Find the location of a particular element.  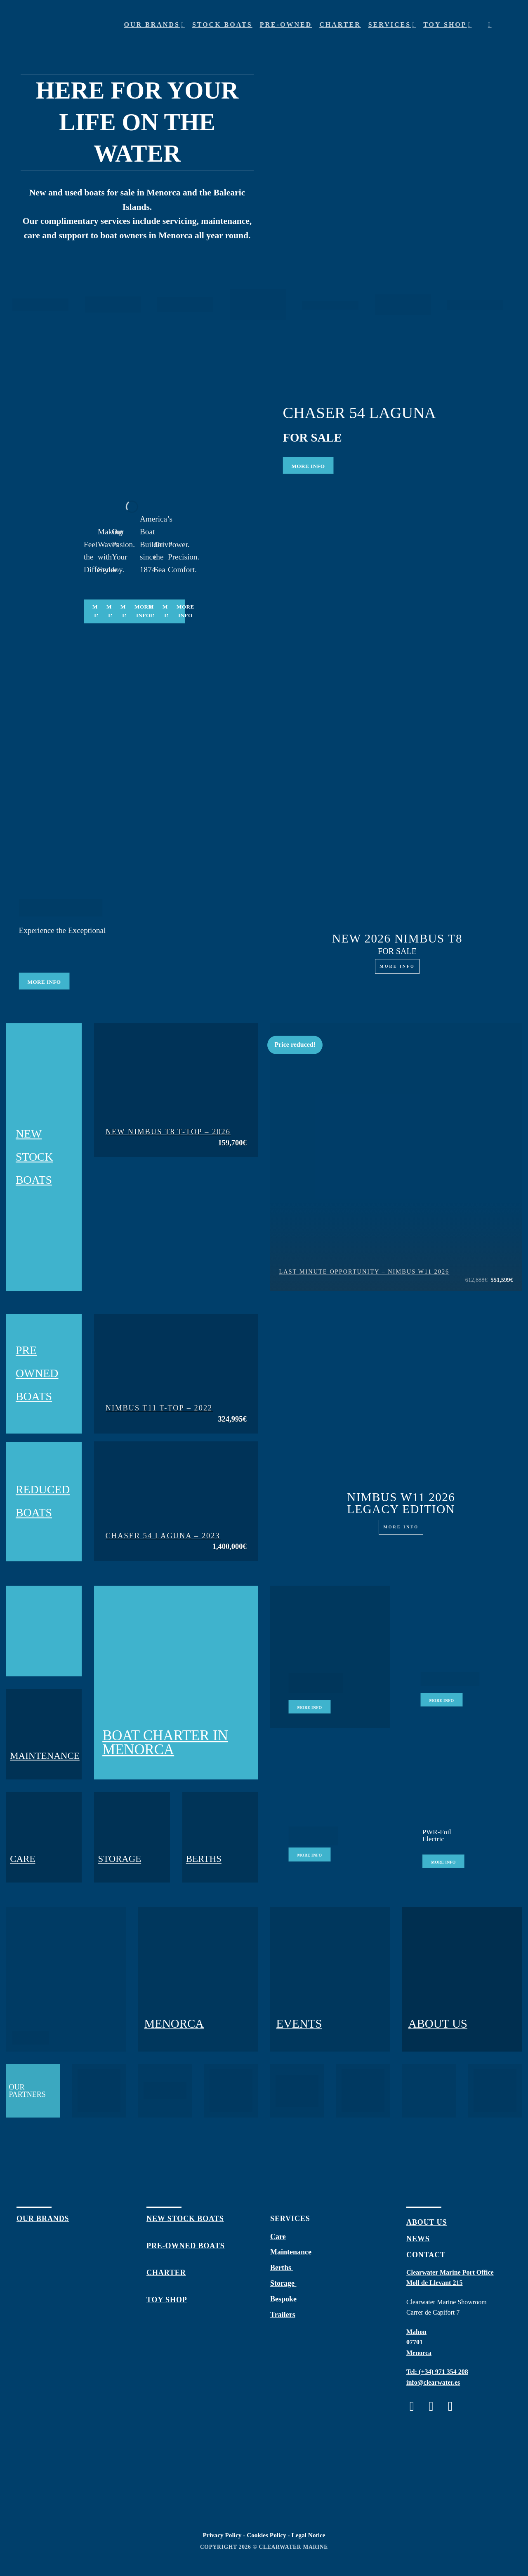

ABOUT US is located at coordinates (437, 2023).